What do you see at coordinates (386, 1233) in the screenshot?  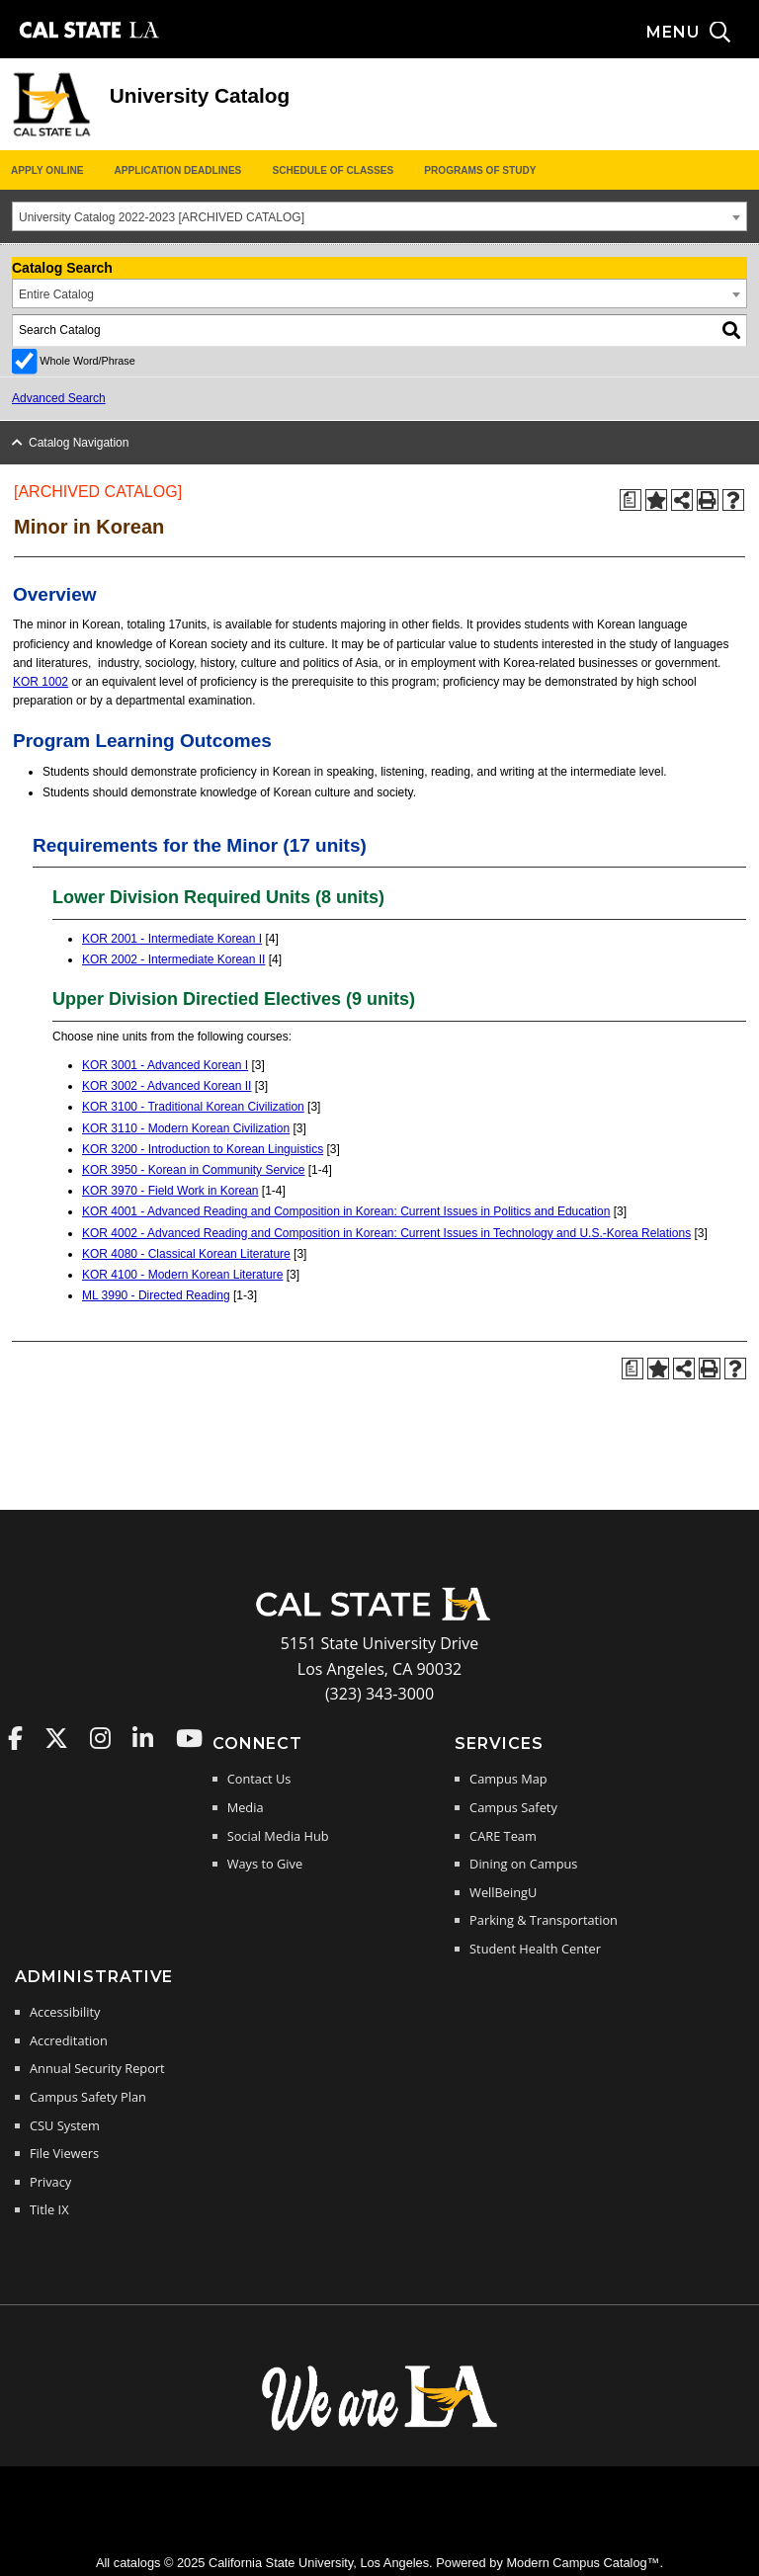 I see `KOR 4002 - Advanced Reading and Composition in Korean: Current Issues in Technology and U.S.-Korea Relations` at bounding box center [386, 1233].